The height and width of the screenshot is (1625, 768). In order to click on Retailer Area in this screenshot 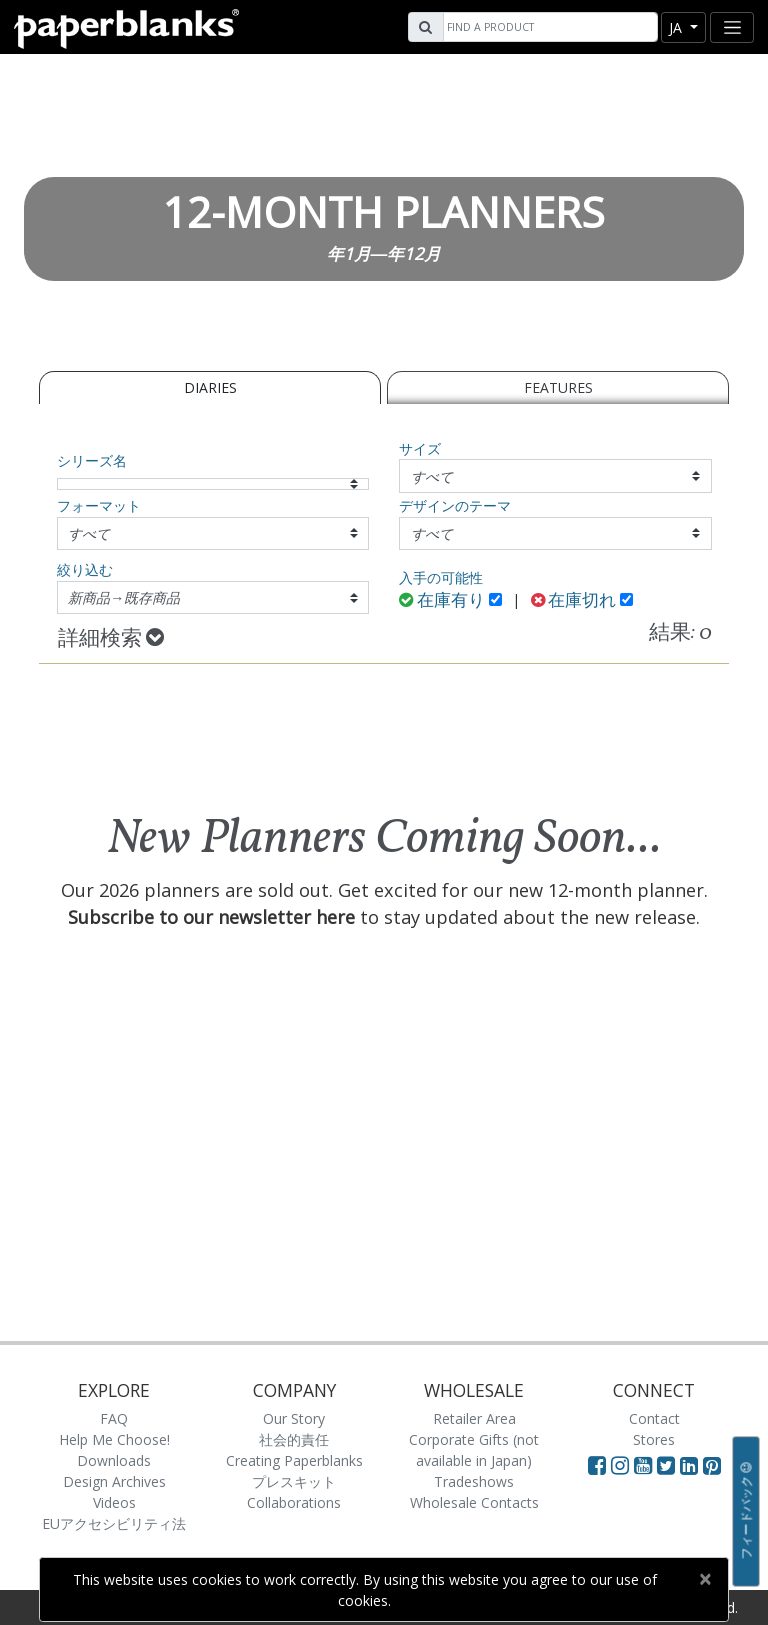, I will do `click(474, 1418)`.